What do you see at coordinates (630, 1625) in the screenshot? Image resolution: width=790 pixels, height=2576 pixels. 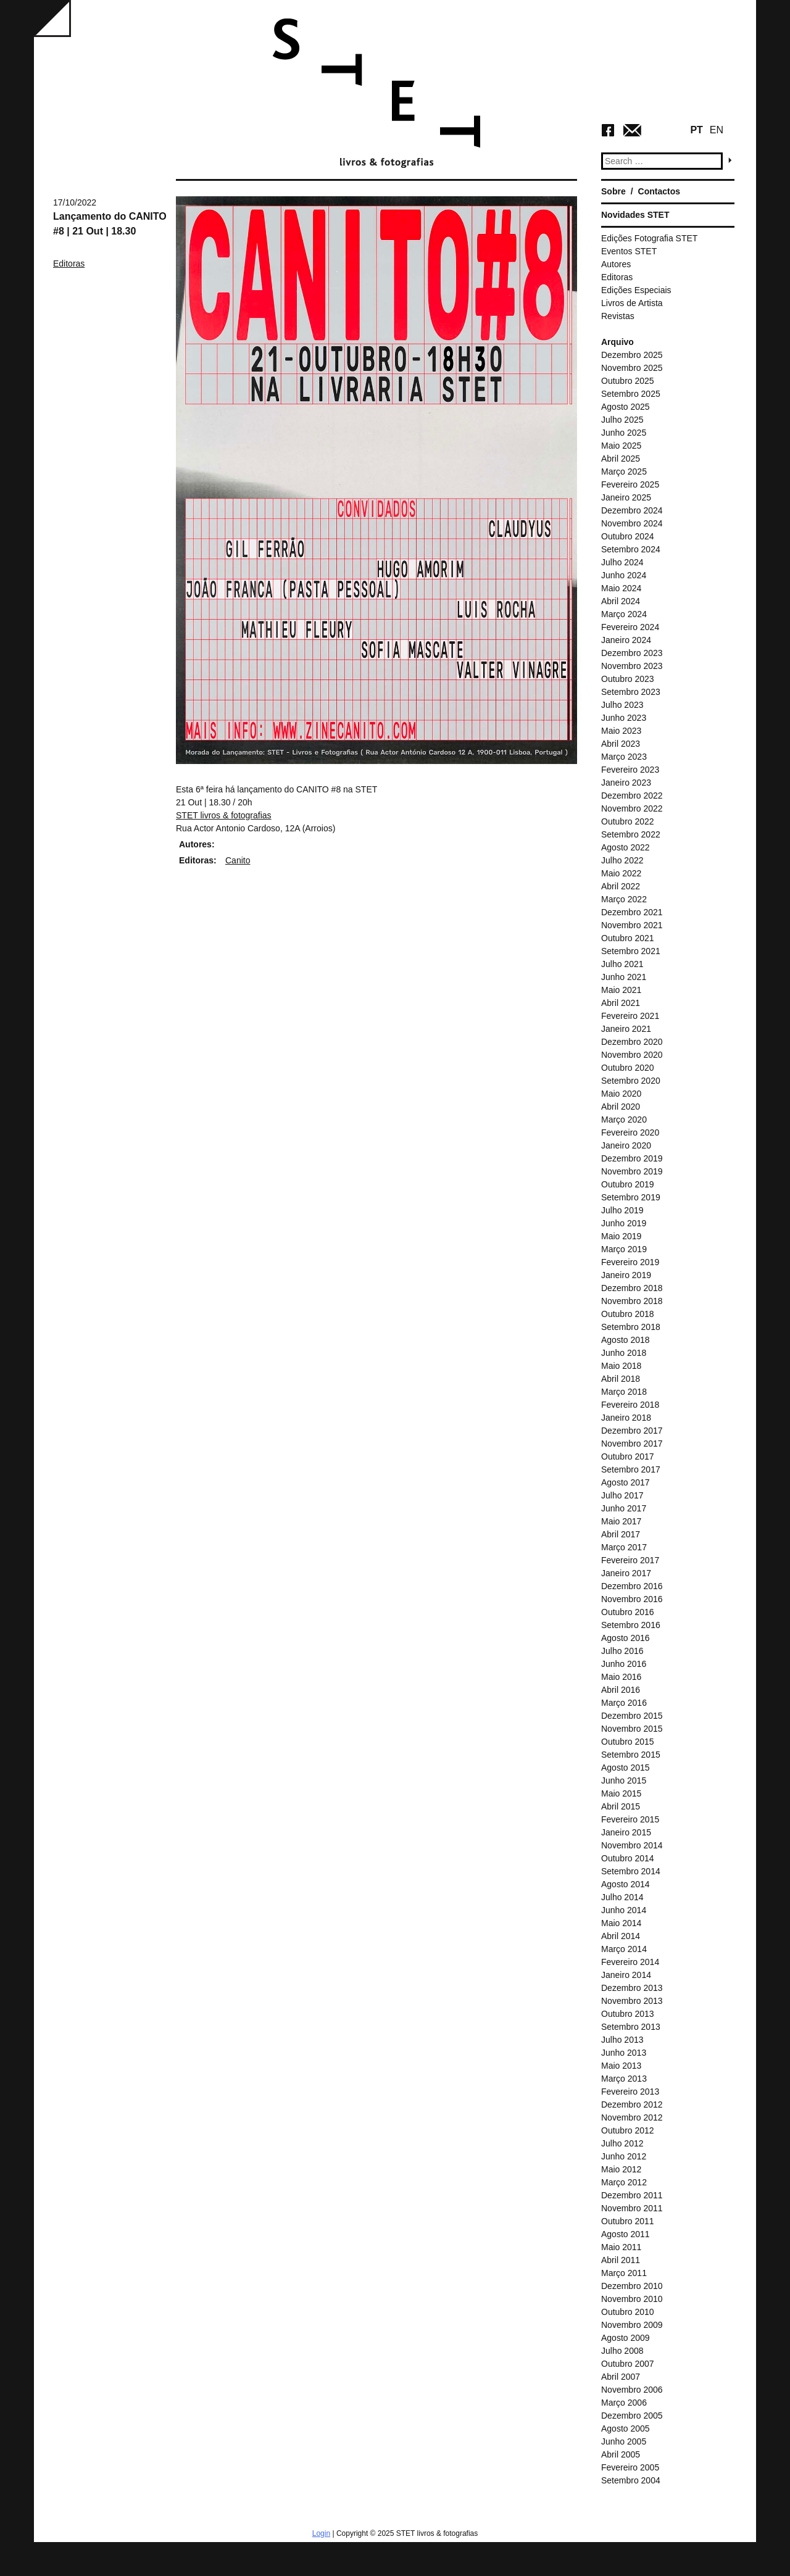 I see `Setembro 2016` at bounding box center [630, 1625].